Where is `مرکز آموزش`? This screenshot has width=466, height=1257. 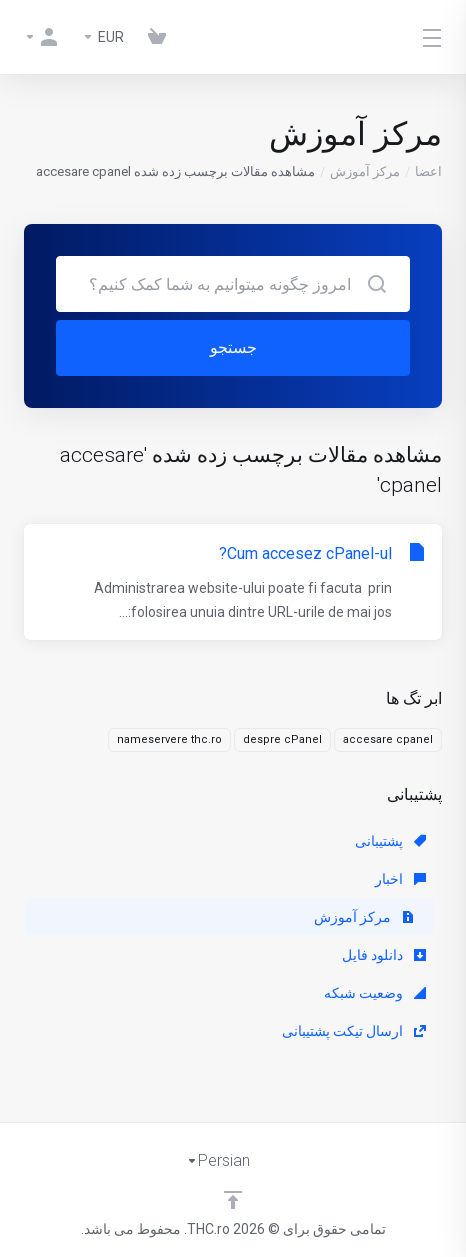
مرکز آموزش is located at coordinates (365, 171).